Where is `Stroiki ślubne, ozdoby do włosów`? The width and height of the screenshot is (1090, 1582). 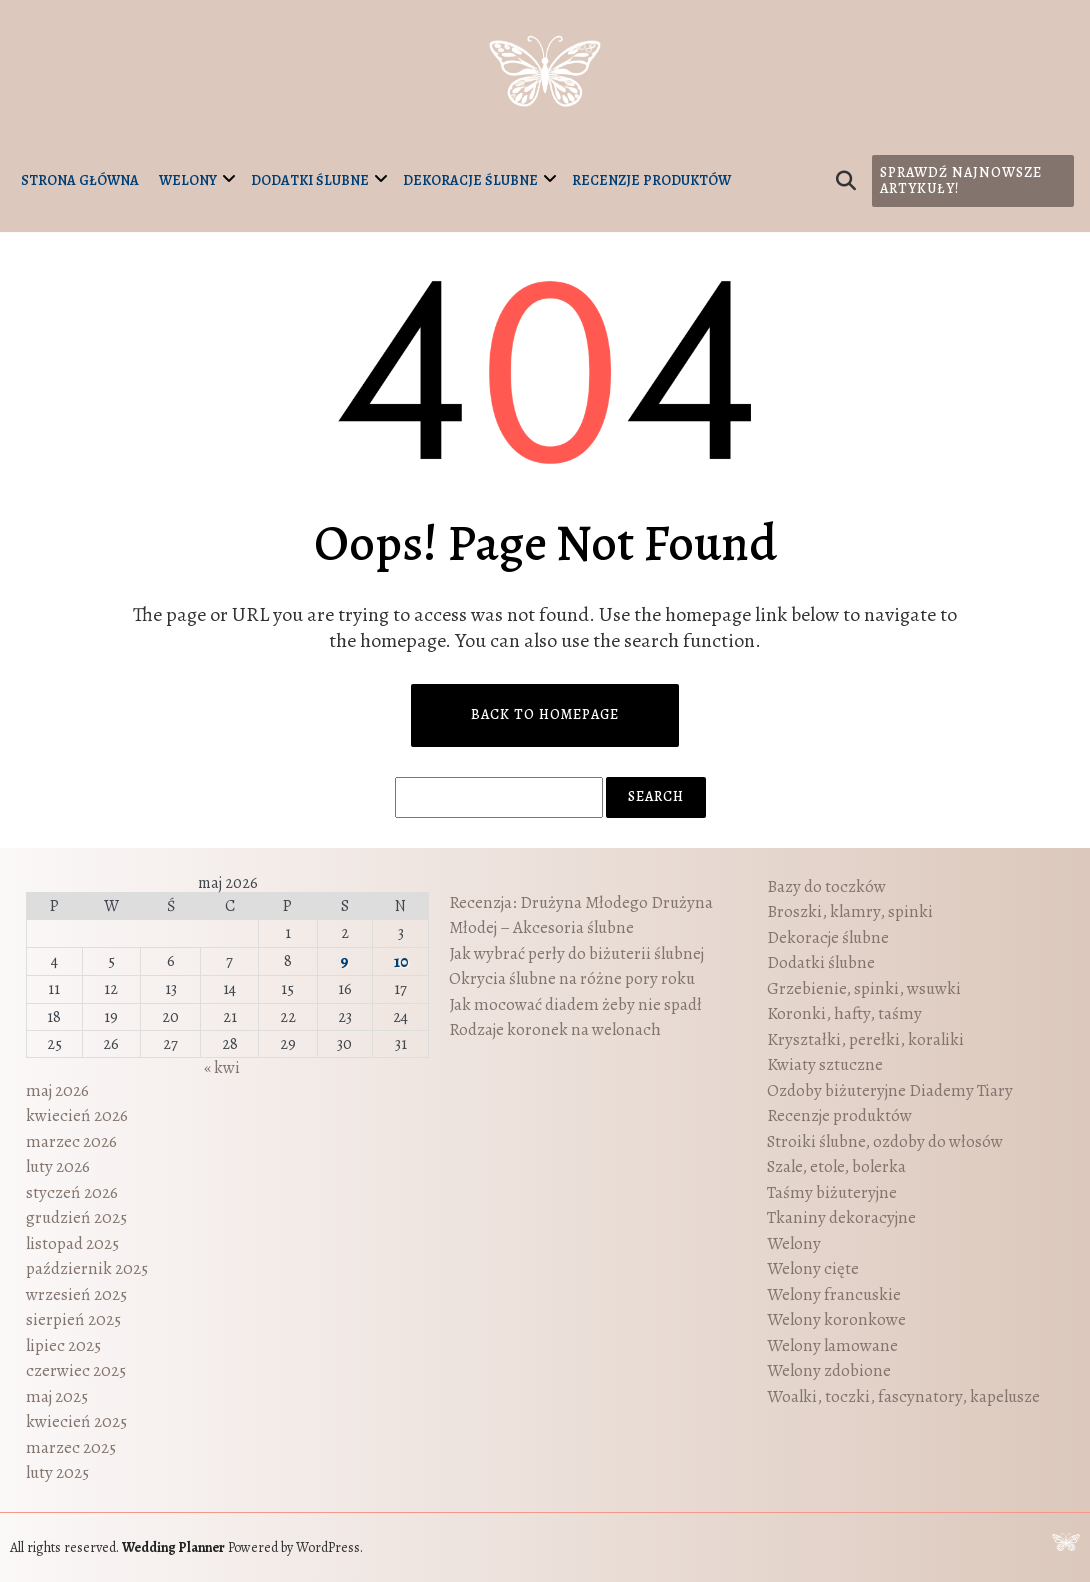
Stroiki ślubne, ozdoby do włosów is located at coordinates (885, 1141).